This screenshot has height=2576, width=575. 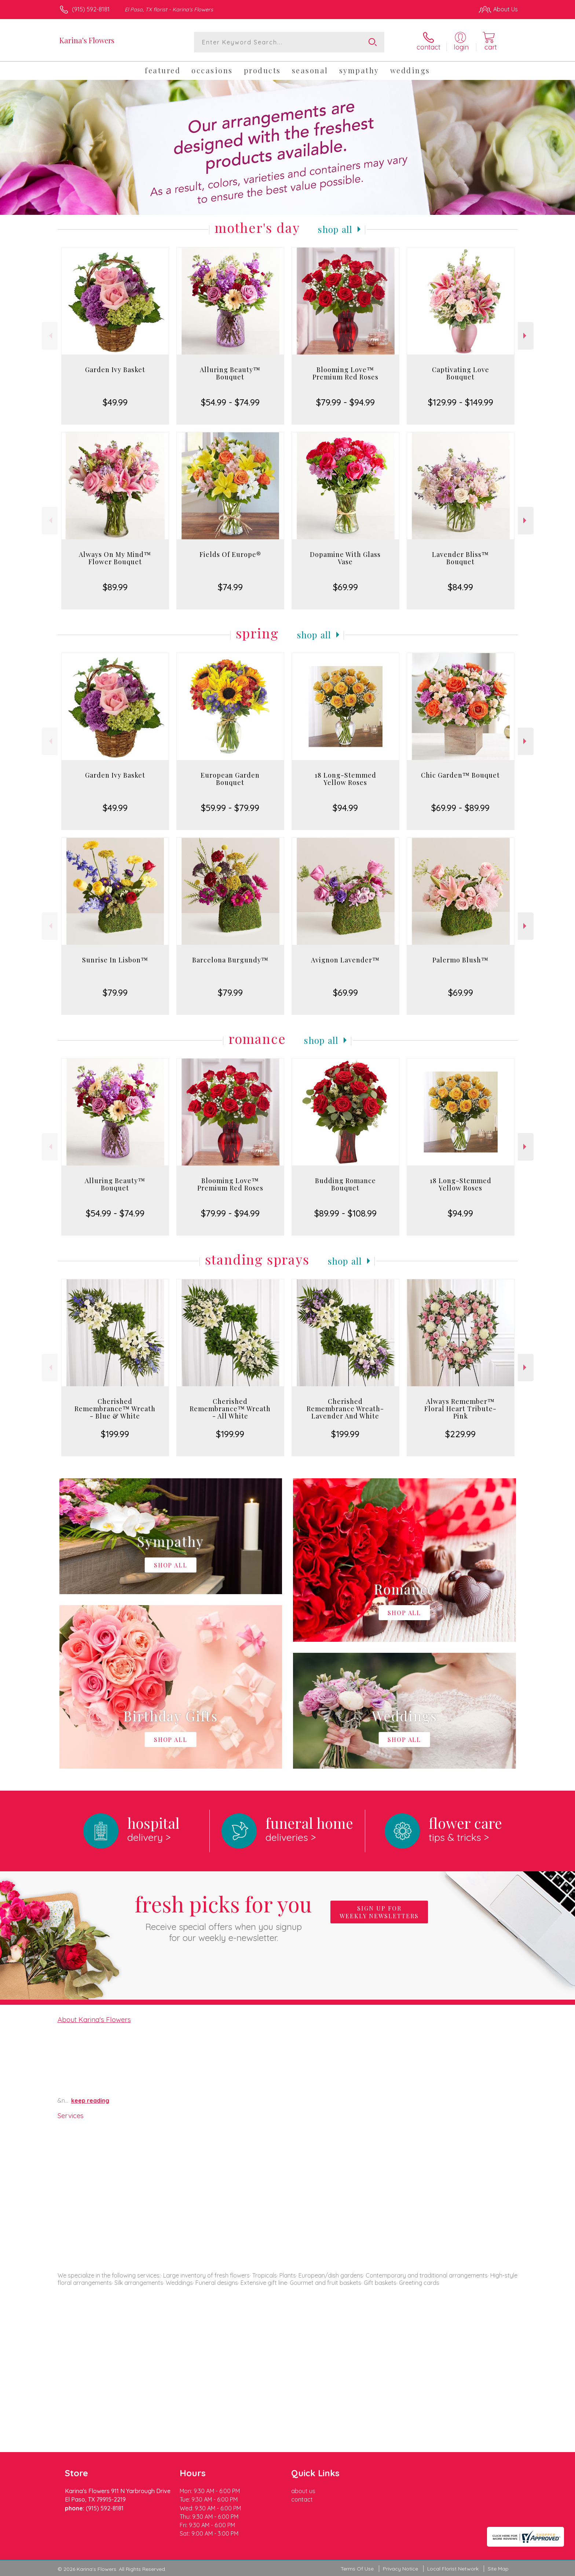 What do you see at coordinates (230, 373) in the screenshot?
I see `Alluring Beauty™ Bouquet` at bounding box center [230, 373].